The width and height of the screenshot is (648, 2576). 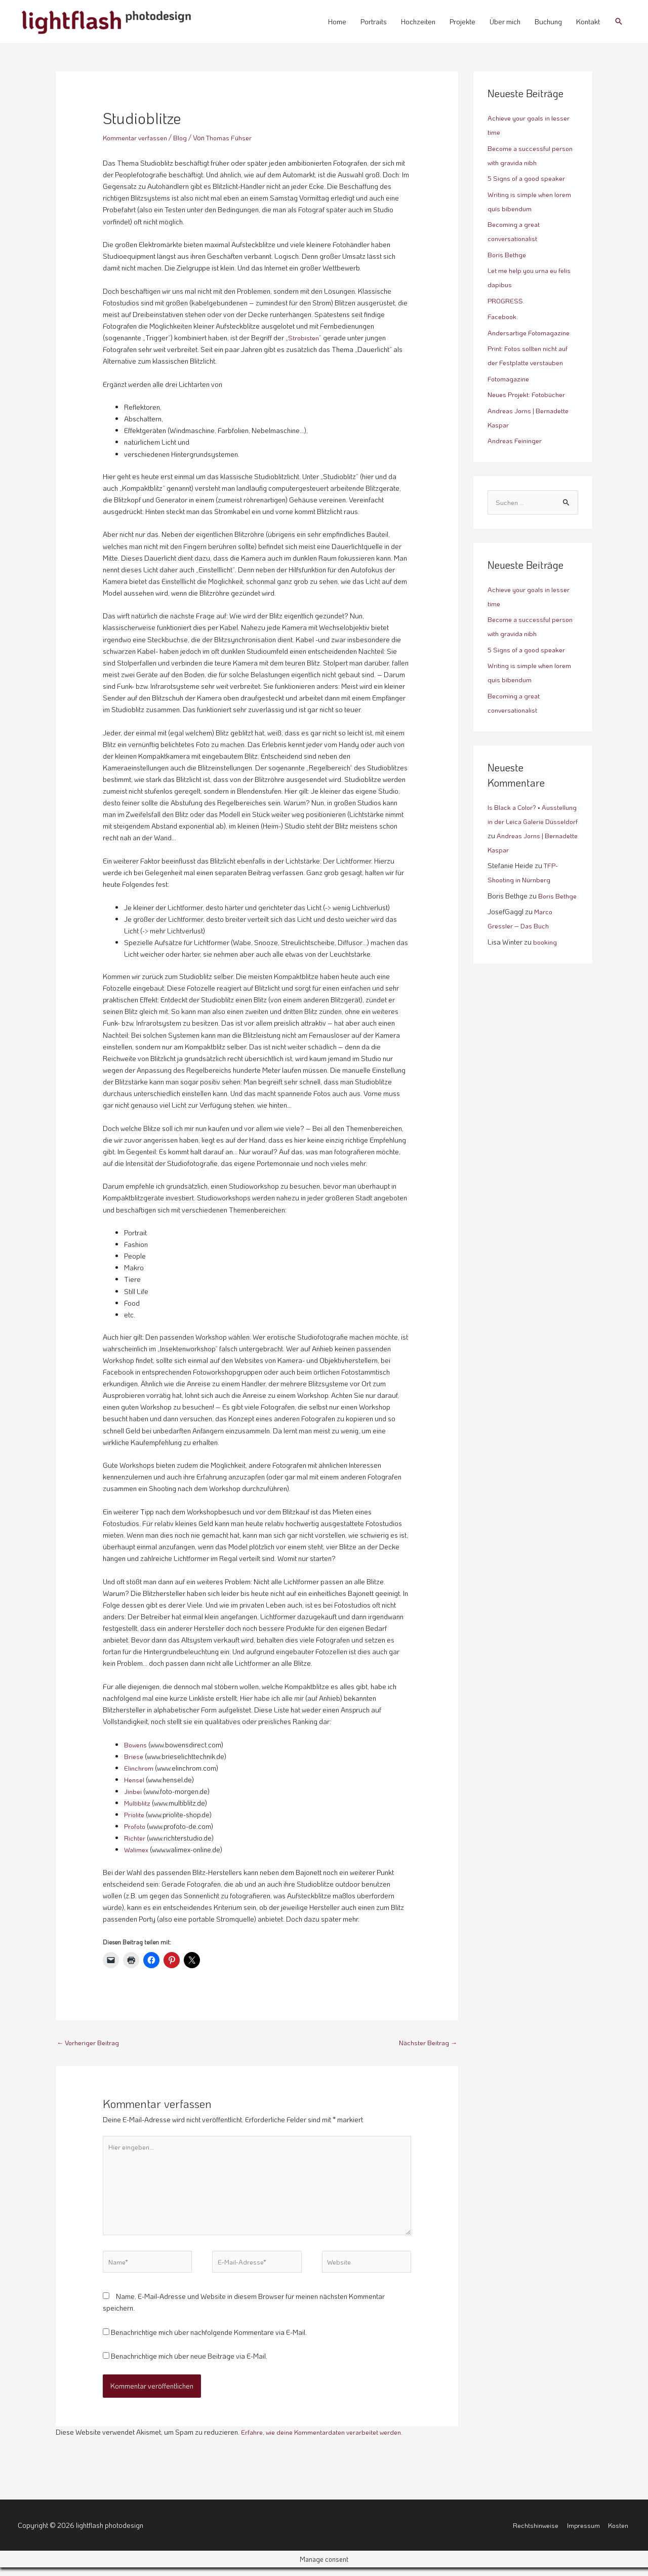 What do you see at coordinates (90, 2043) in the screenshot?
I see `Vorheriger Beitrag` at bounding box center [90, 2043].